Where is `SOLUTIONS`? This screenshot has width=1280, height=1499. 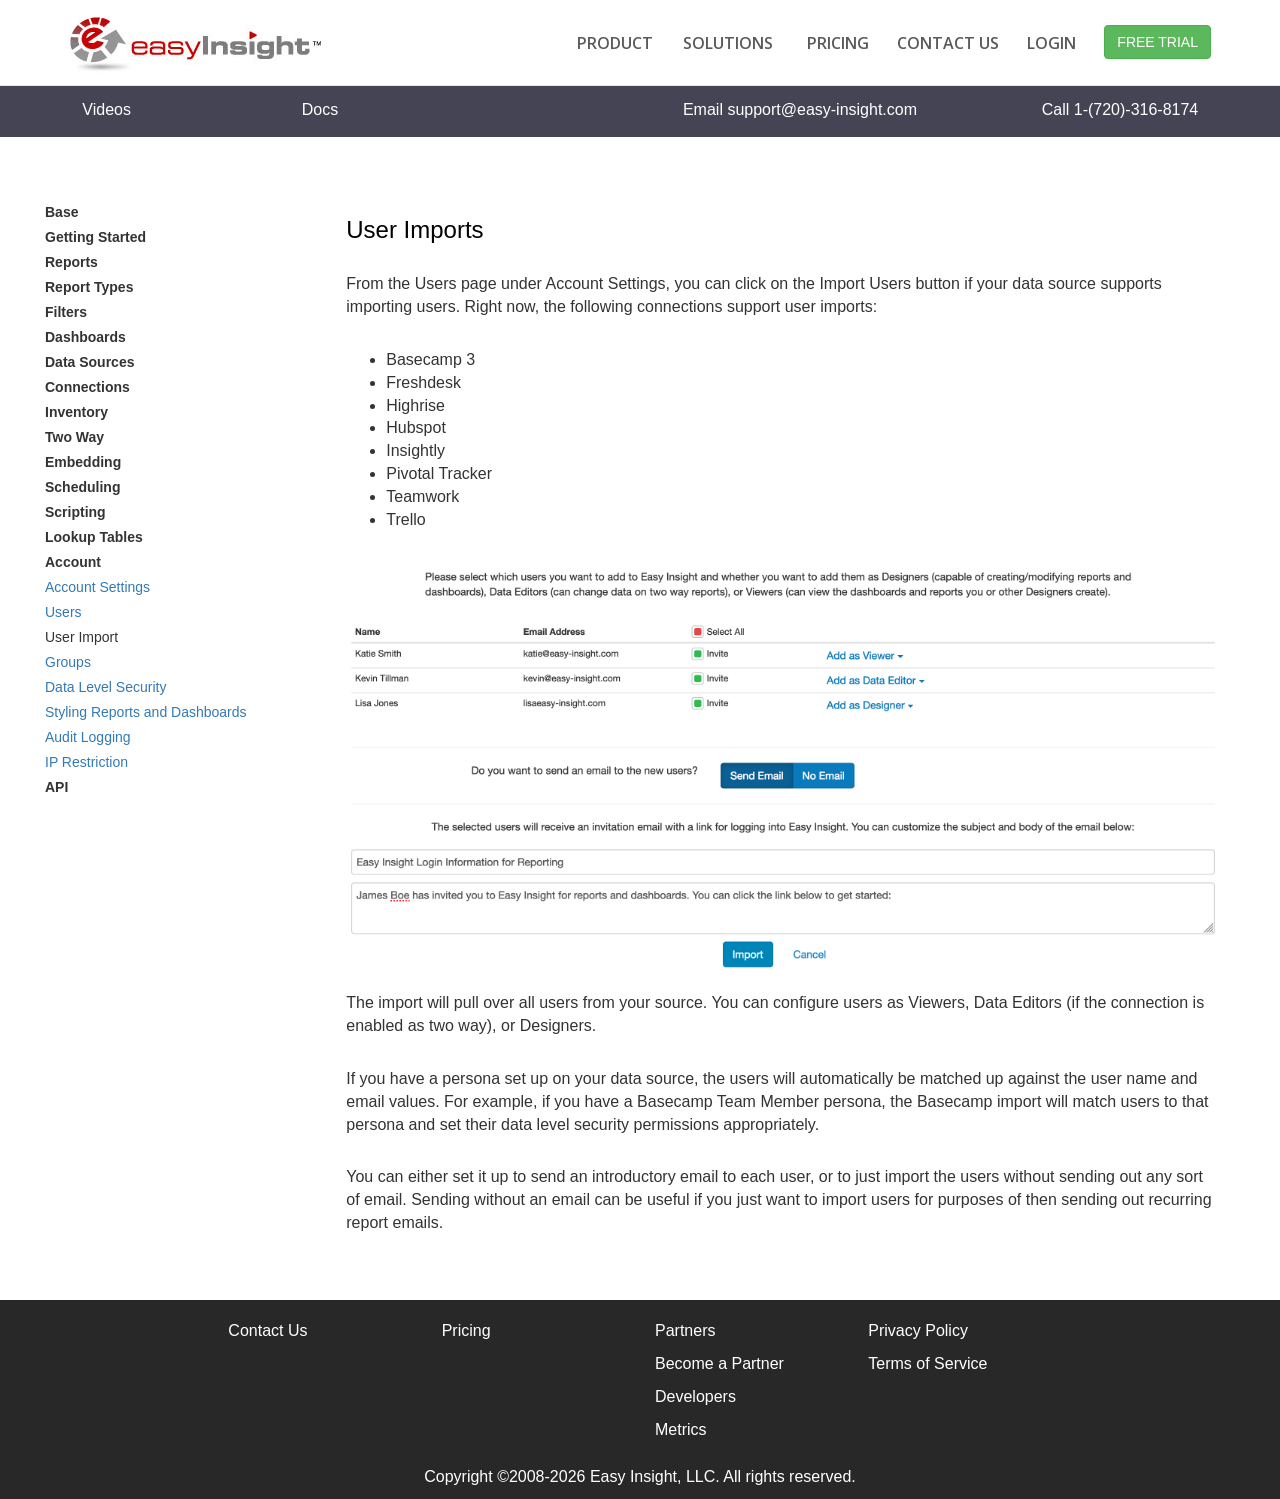
SOLUTIONS is located at coordinates (728, 43).